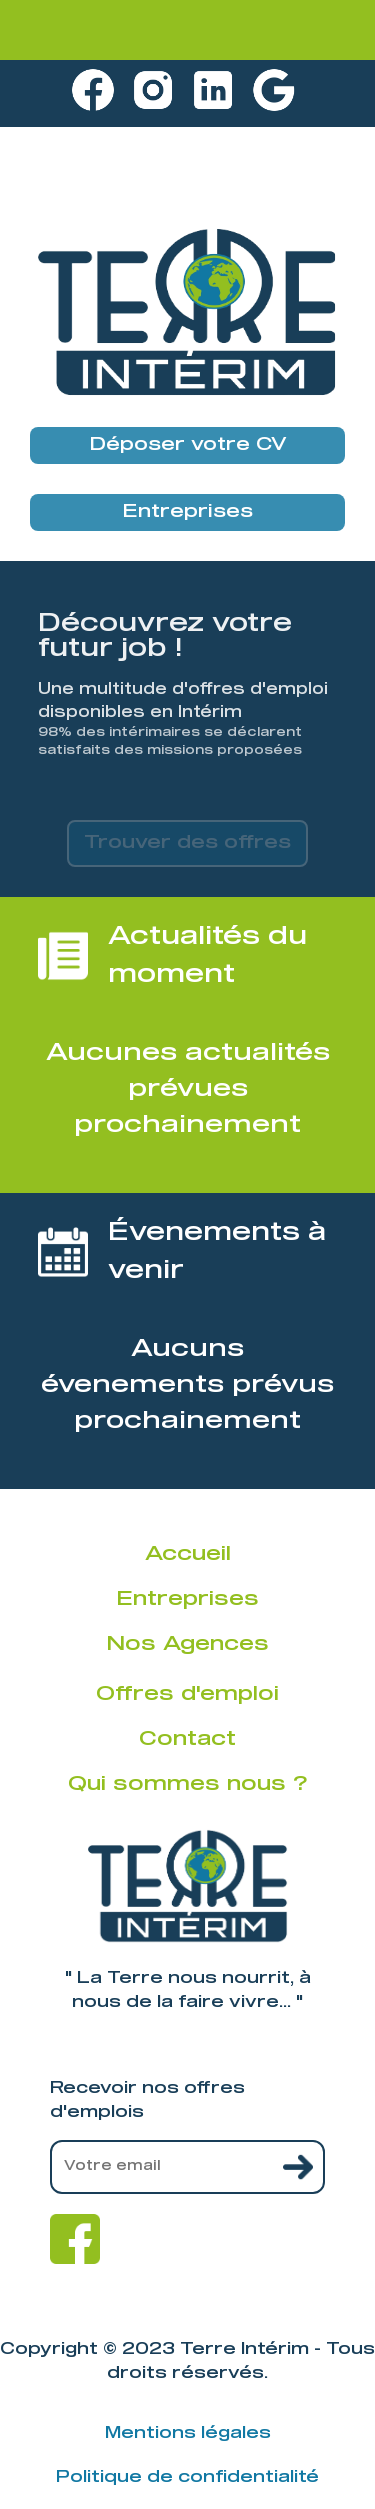 This screenshot has height=2509, width=375. I want to click on Mentions légales, so click(188, 2433).